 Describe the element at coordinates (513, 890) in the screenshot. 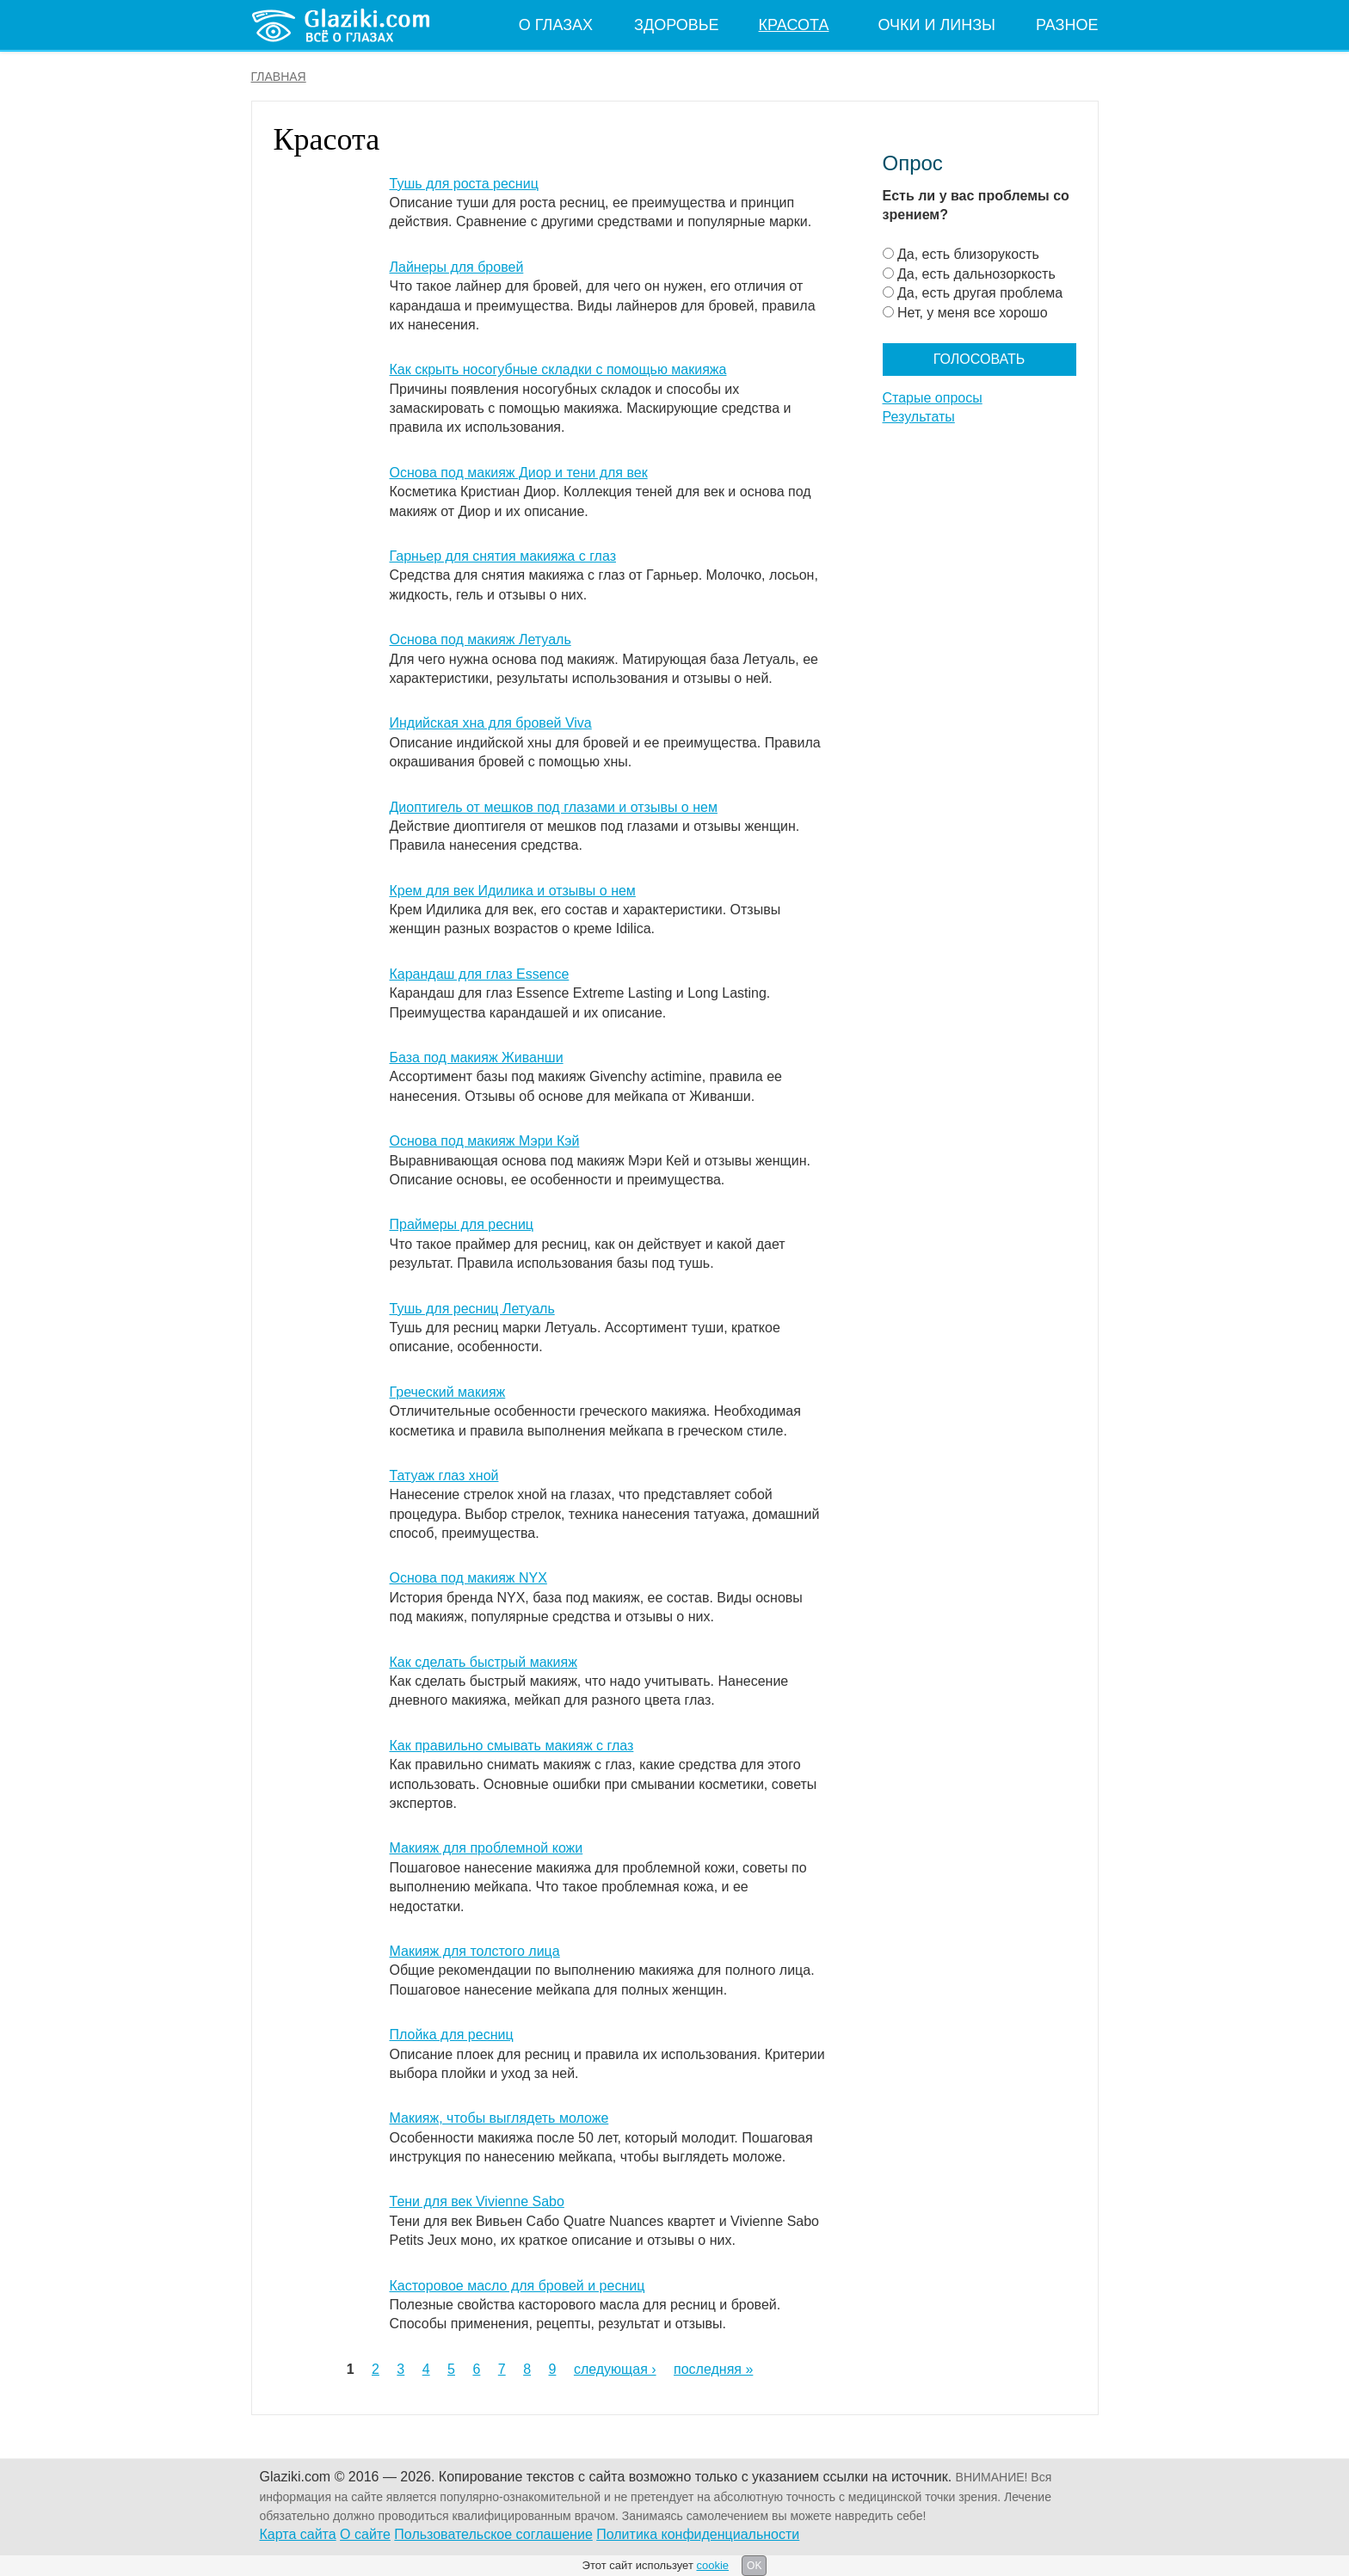

I see `Крем для век Идилика и отзывы о нем` at that location.